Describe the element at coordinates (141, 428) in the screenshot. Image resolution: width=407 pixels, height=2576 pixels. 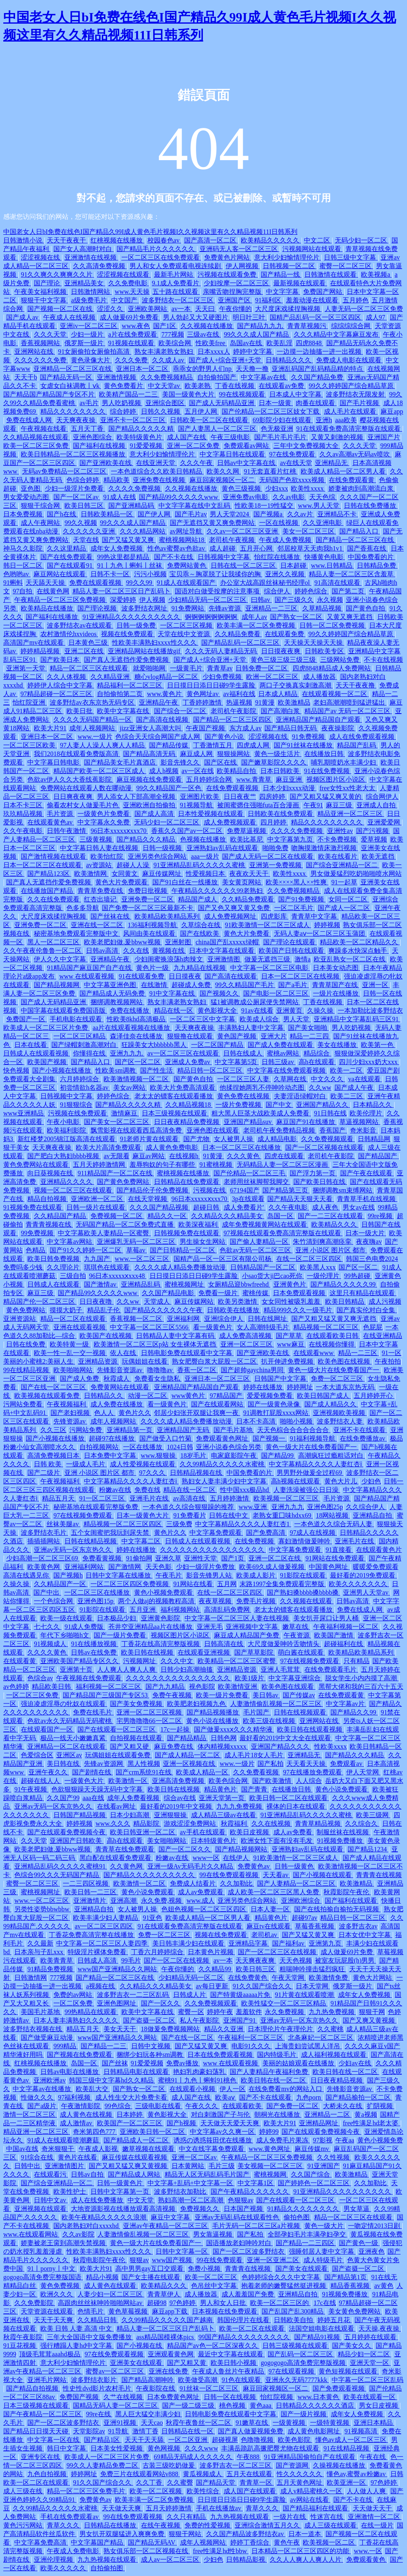
I see `国产精品久久久久久精` at that location.